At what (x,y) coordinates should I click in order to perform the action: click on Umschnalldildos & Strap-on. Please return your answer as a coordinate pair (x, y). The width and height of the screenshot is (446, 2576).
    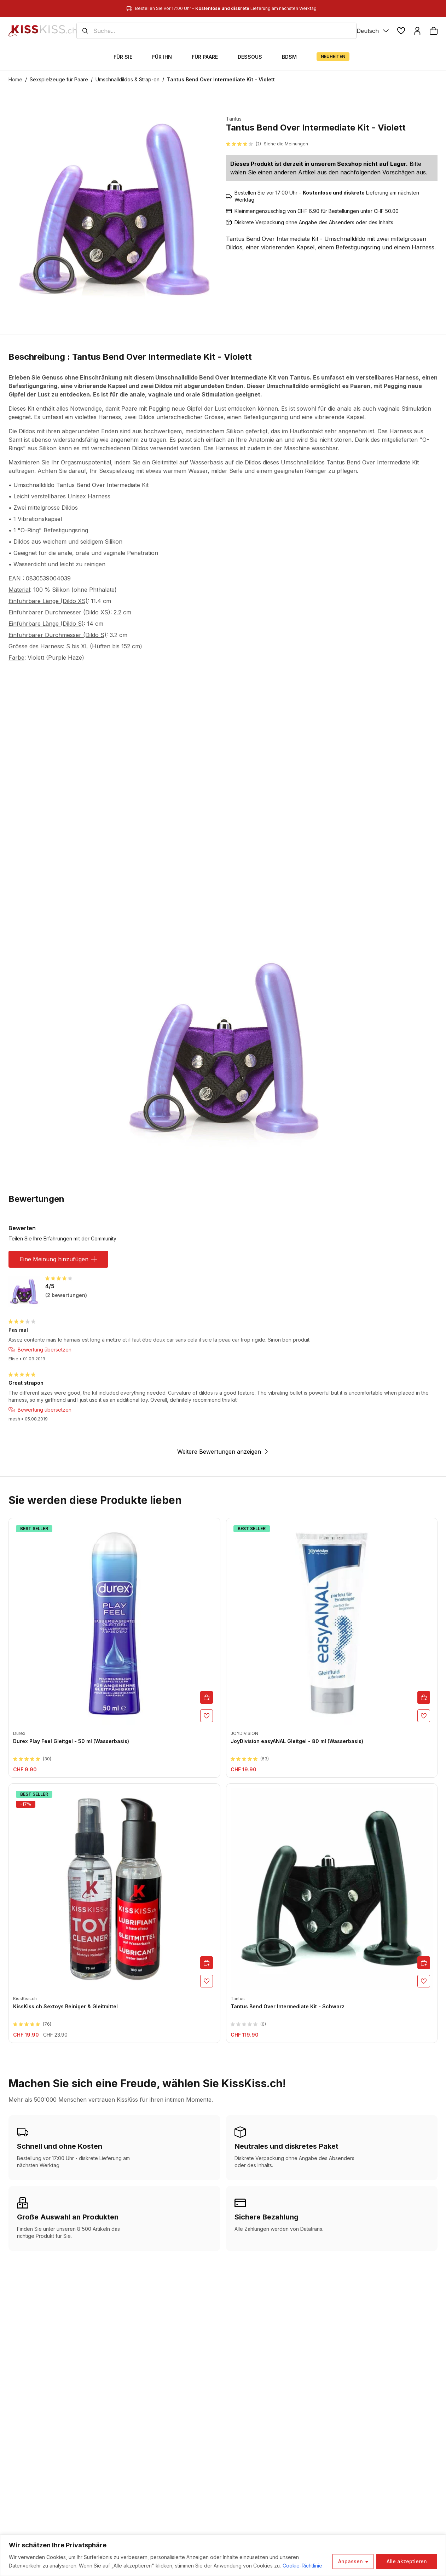
    Looking at the image, I should click on (127, 79).